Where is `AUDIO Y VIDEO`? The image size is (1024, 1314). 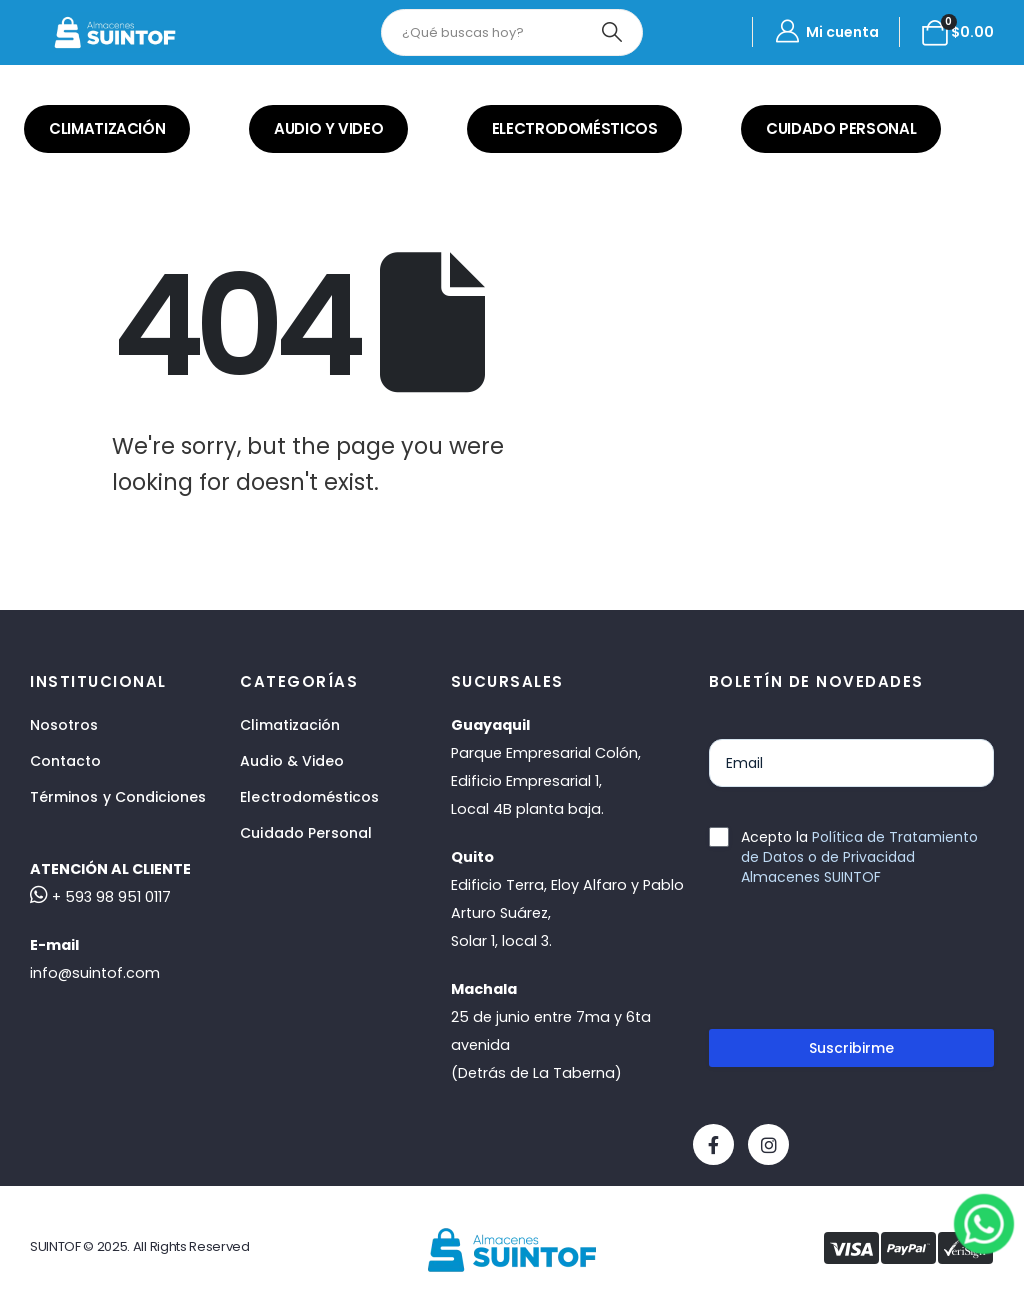 AUDIO Y VIDEO is located at coordinates (328, 128).